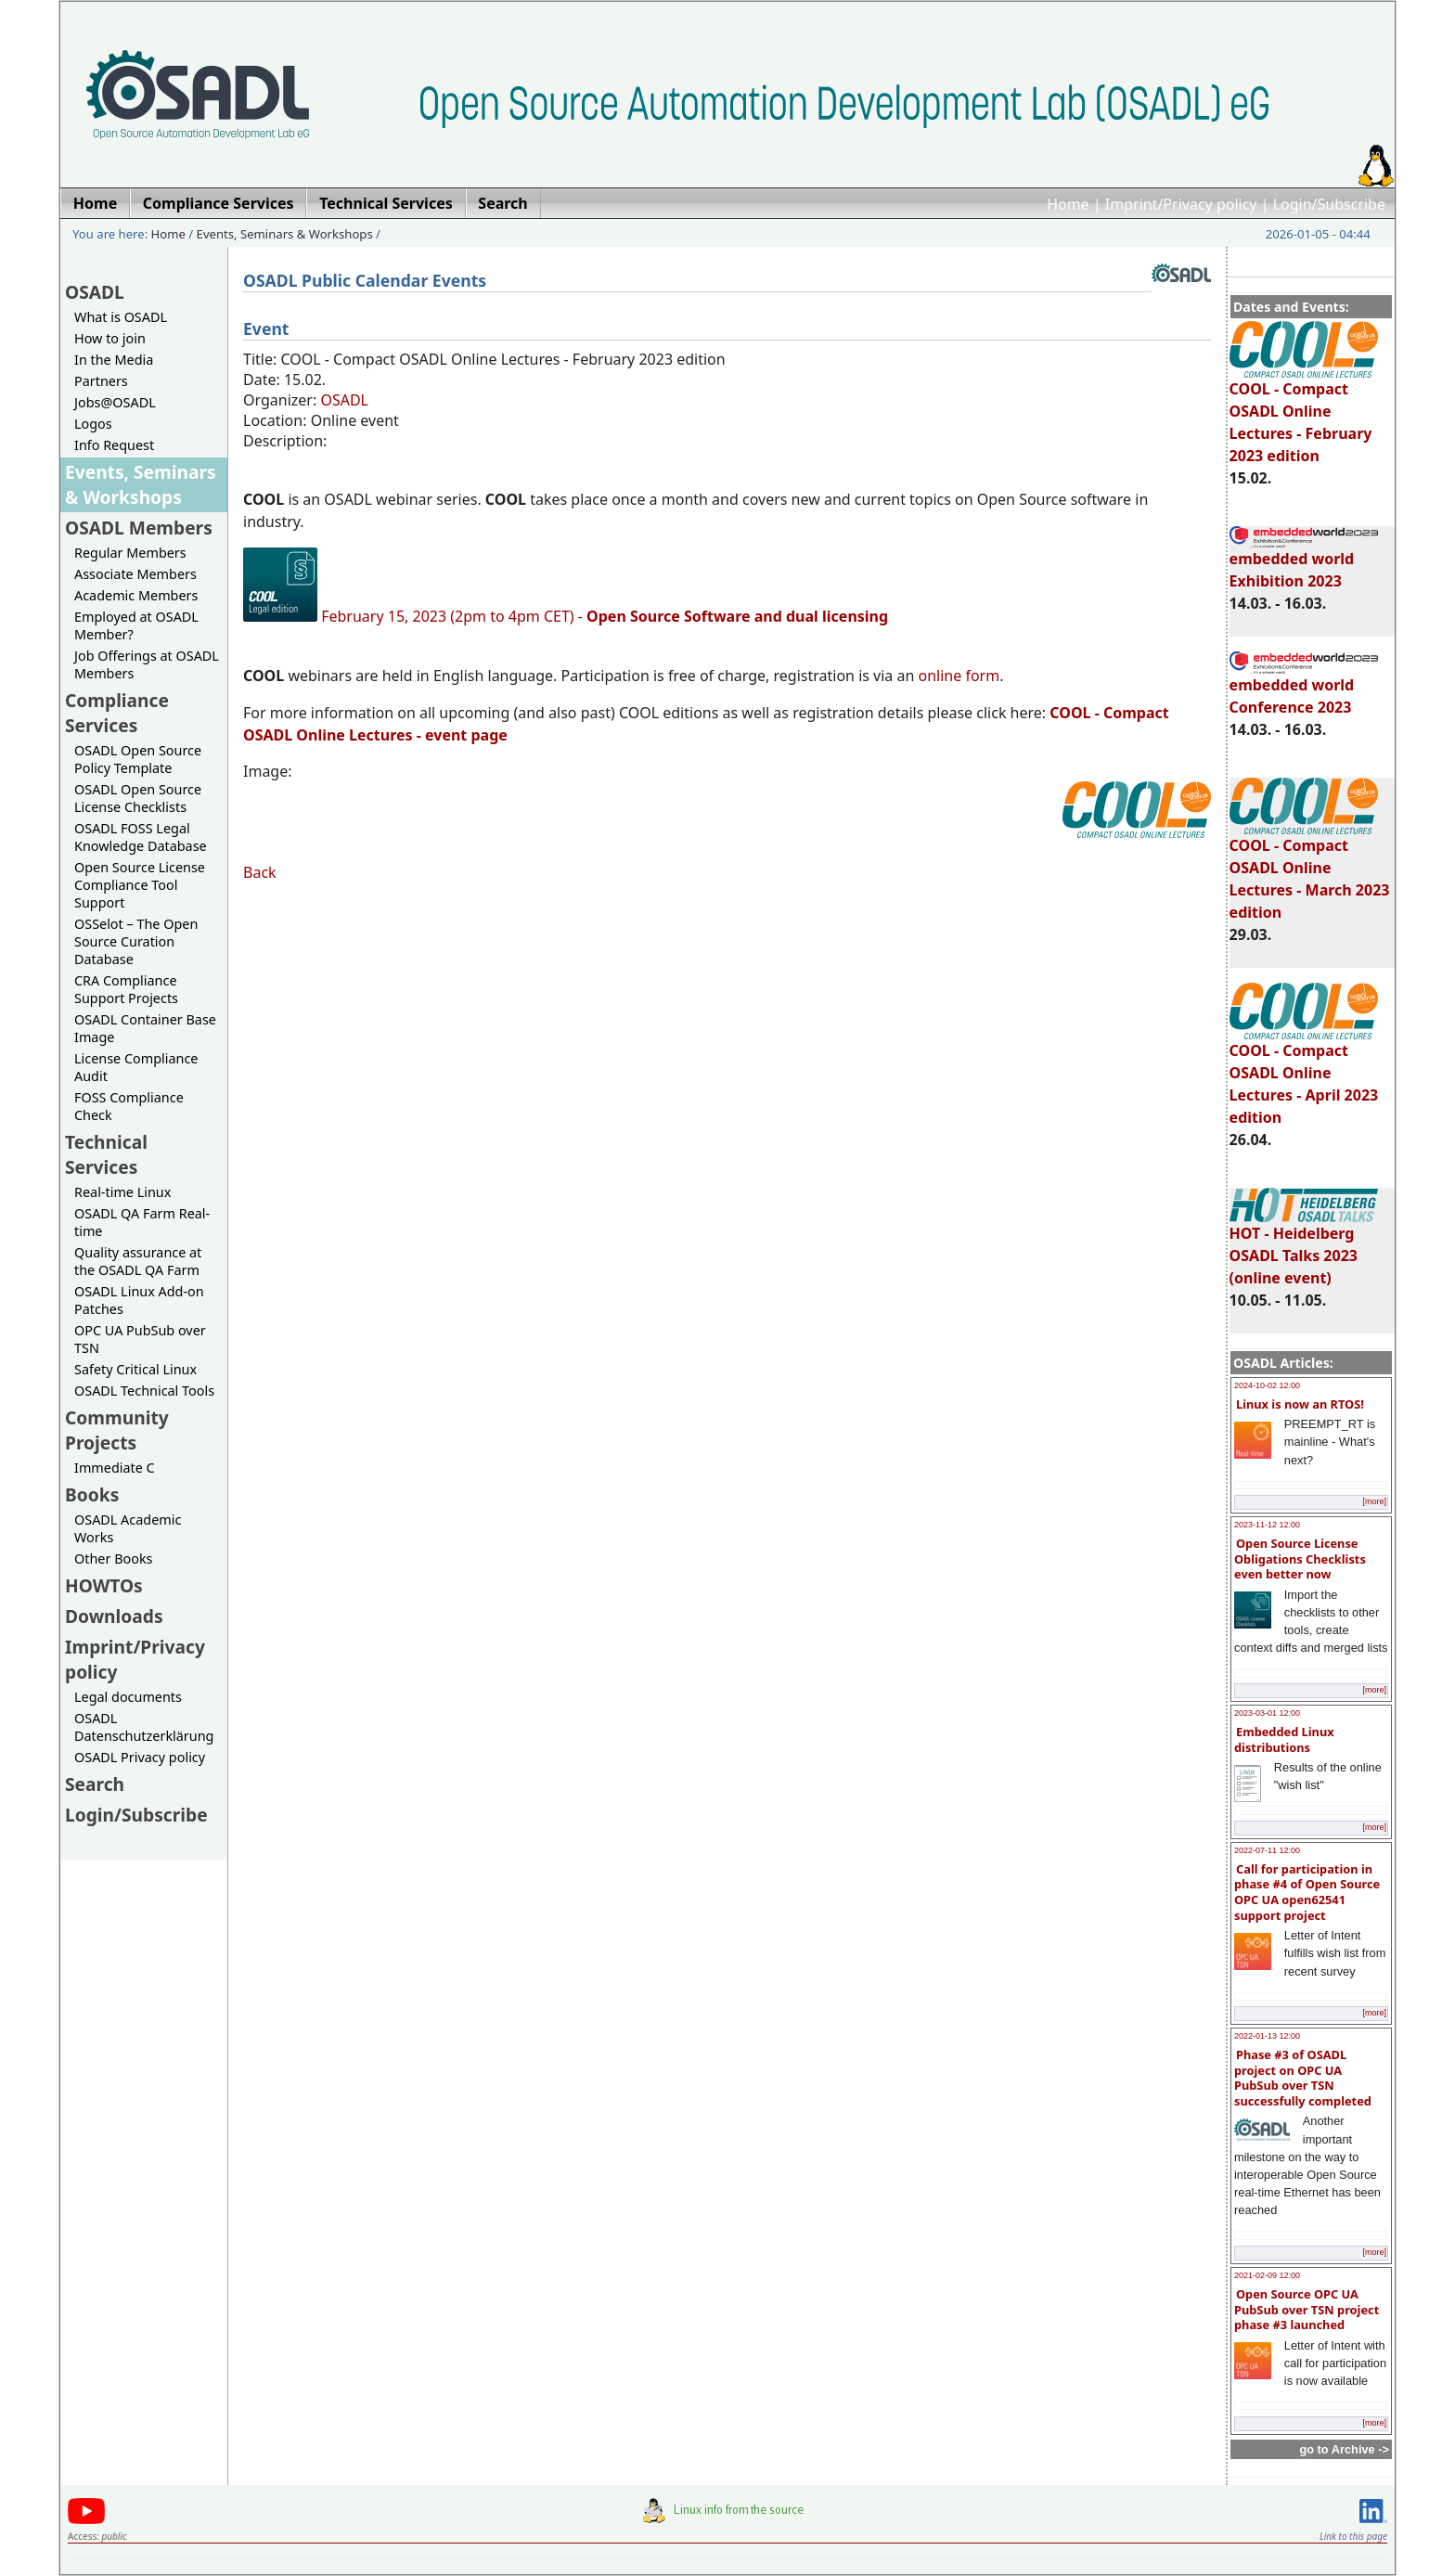  Describe the element at coordinates (117, 1430) in the screenshot. I see `Community Projects` at that location.